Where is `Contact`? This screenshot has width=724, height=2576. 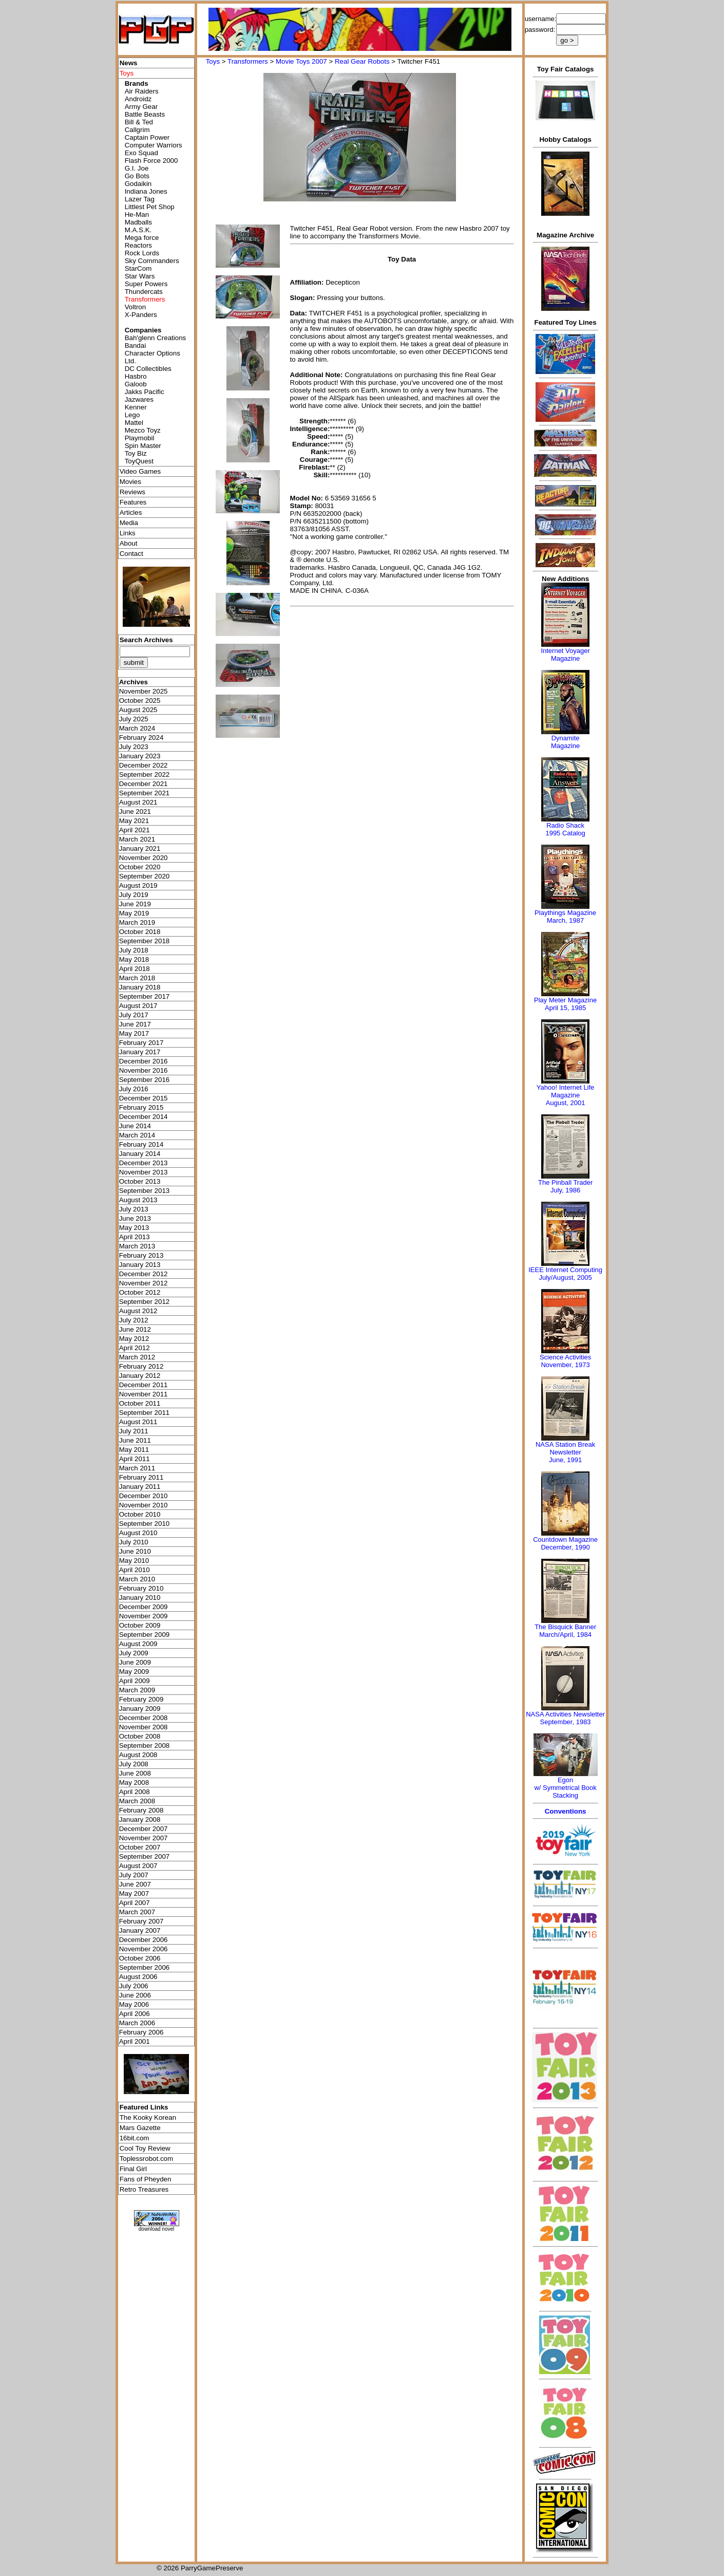 Contact is located at coordinates (131, 553).